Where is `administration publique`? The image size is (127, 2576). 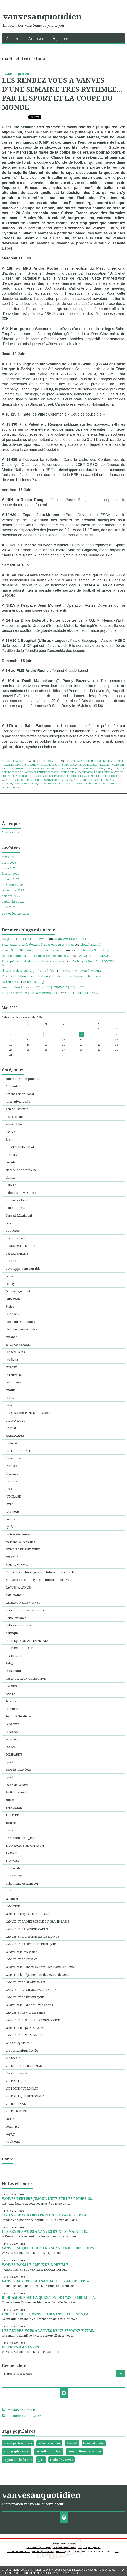 administration publique is located at coordinates (23, 1079).